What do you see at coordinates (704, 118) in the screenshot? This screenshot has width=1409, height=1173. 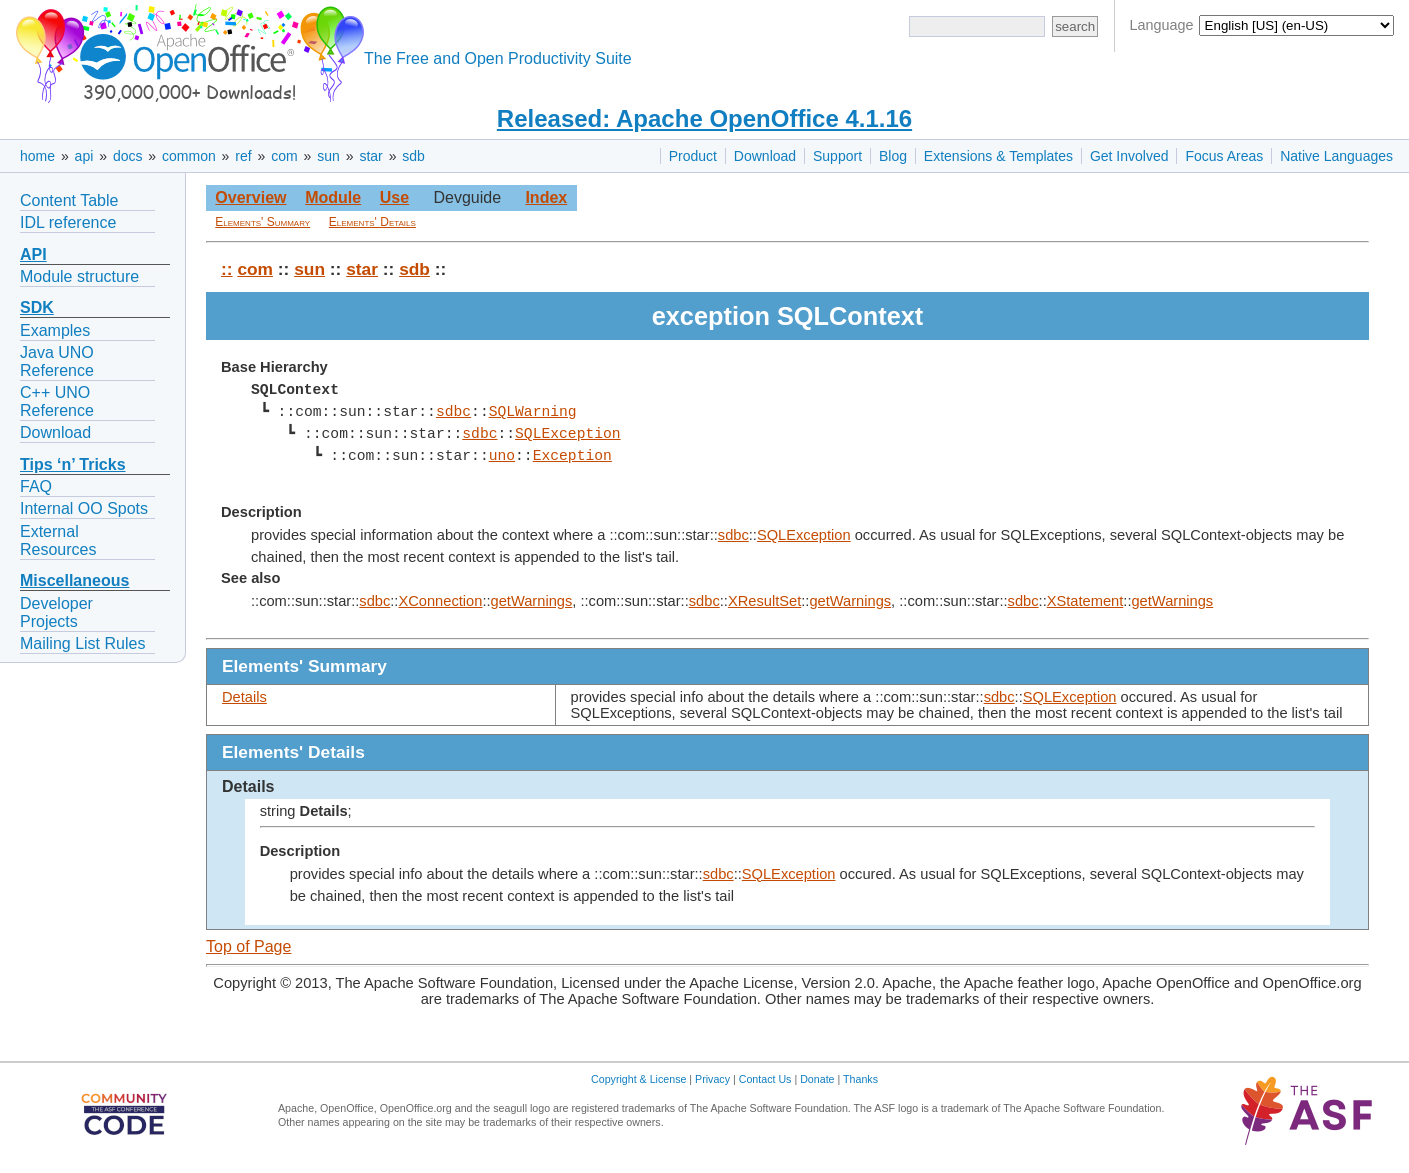 I see `Released: Apache OpenOffice 4.1.16` at bounding box center [704, 118].